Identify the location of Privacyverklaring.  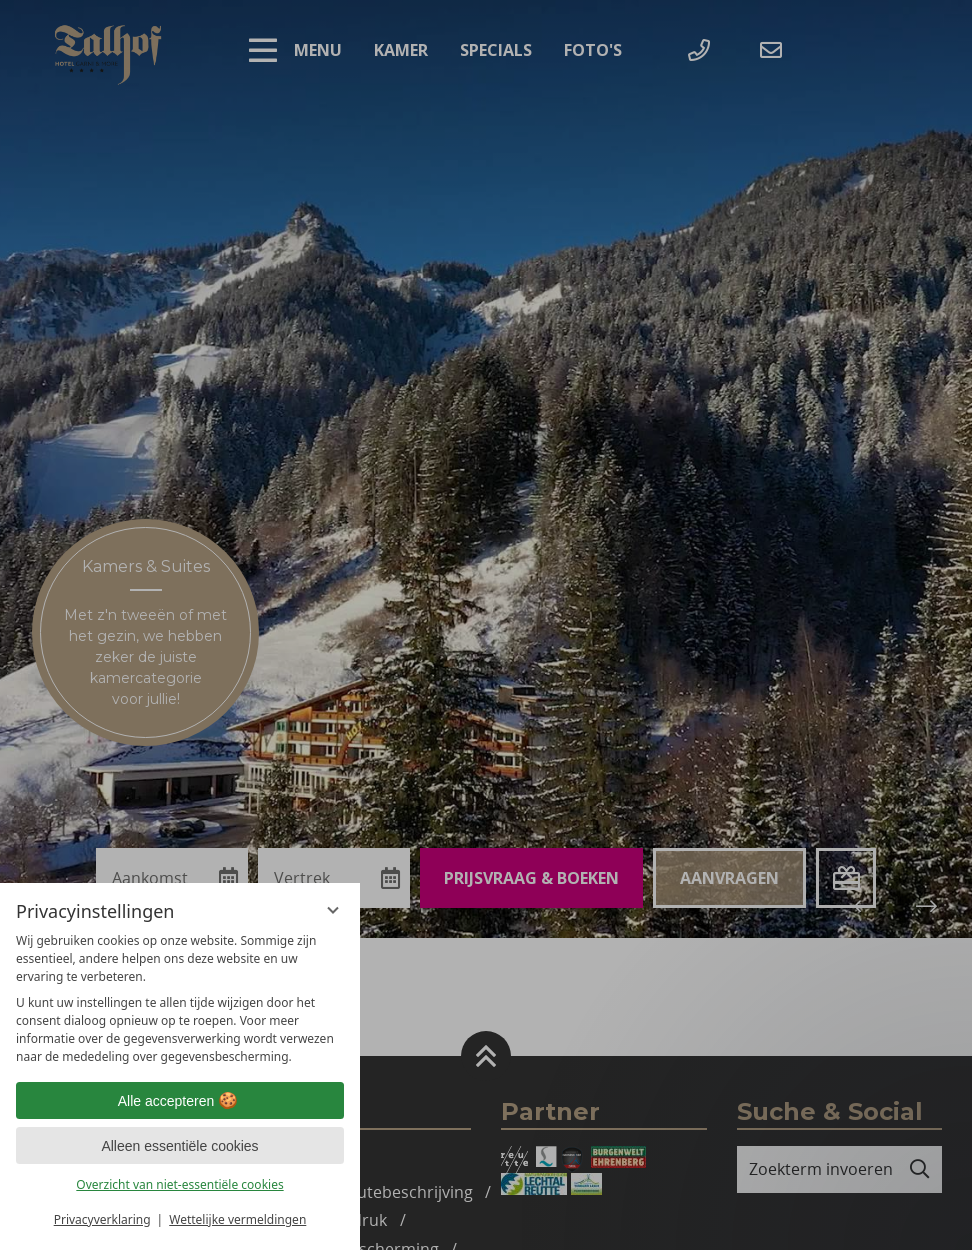
(102, 1219).